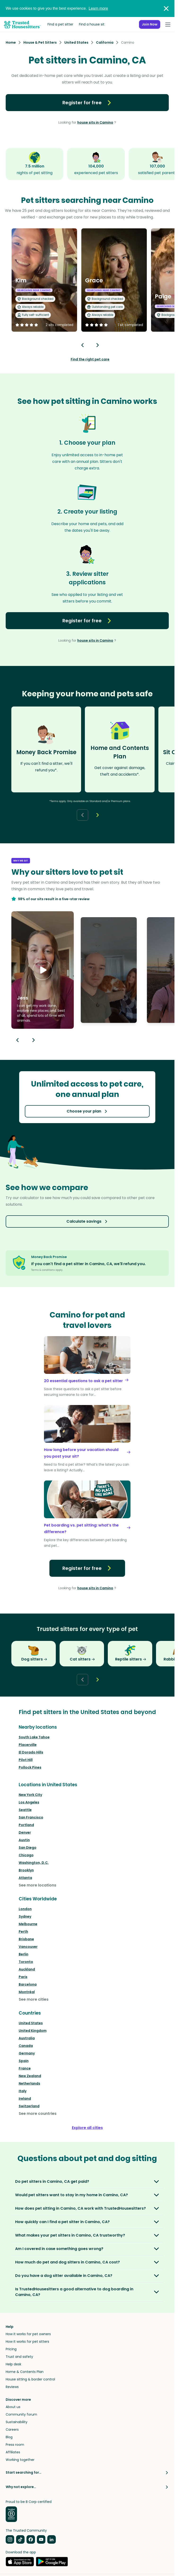  Describe the element at coordinates (24, 2371) in the screenshot. I see `Home & Contents Plan` at that location.